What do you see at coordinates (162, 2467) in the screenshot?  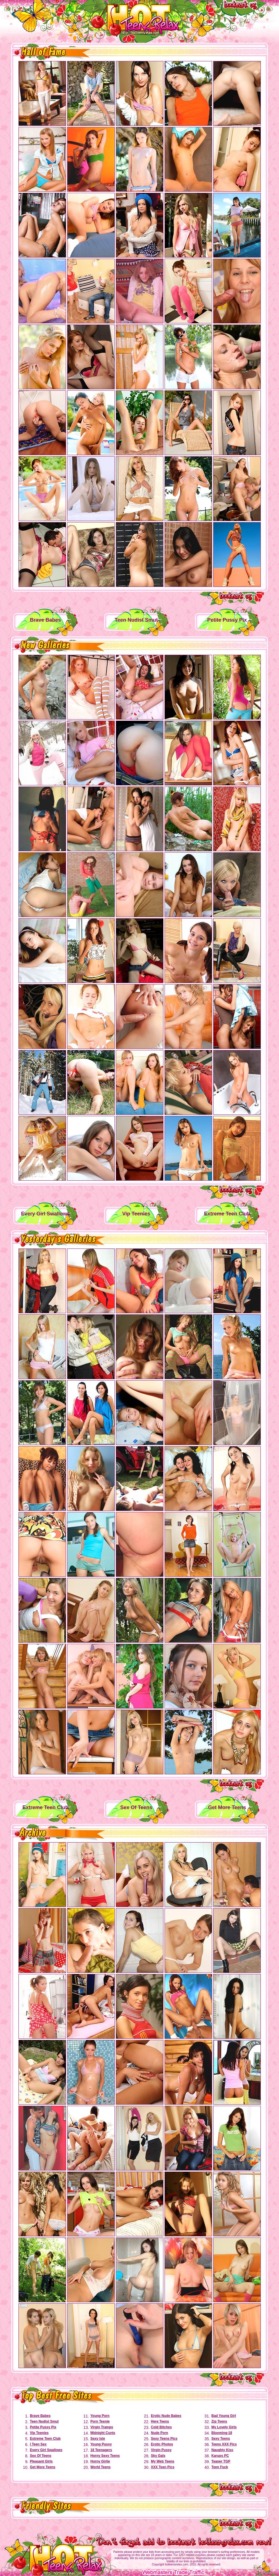 I see `XXX Teen Pics` at bounding box center [162, 2467].